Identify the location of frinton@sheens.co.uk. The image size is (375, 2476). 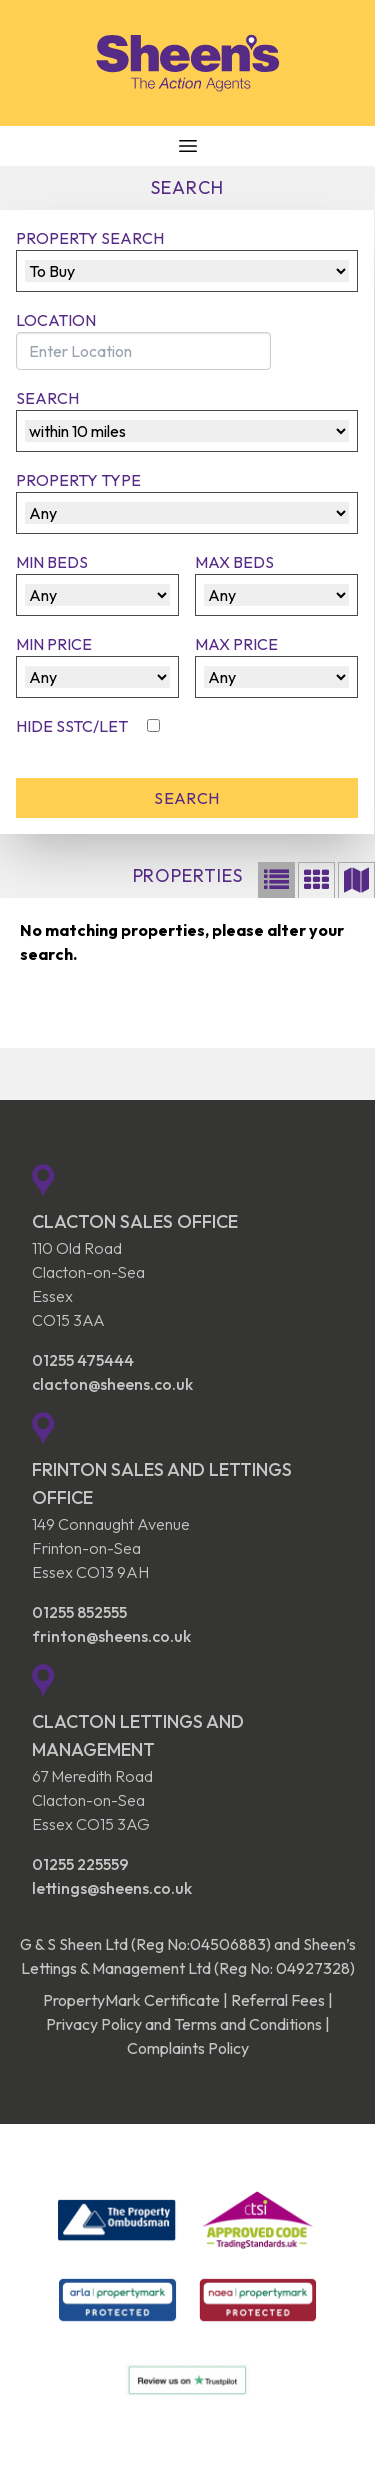
(111, 1636).